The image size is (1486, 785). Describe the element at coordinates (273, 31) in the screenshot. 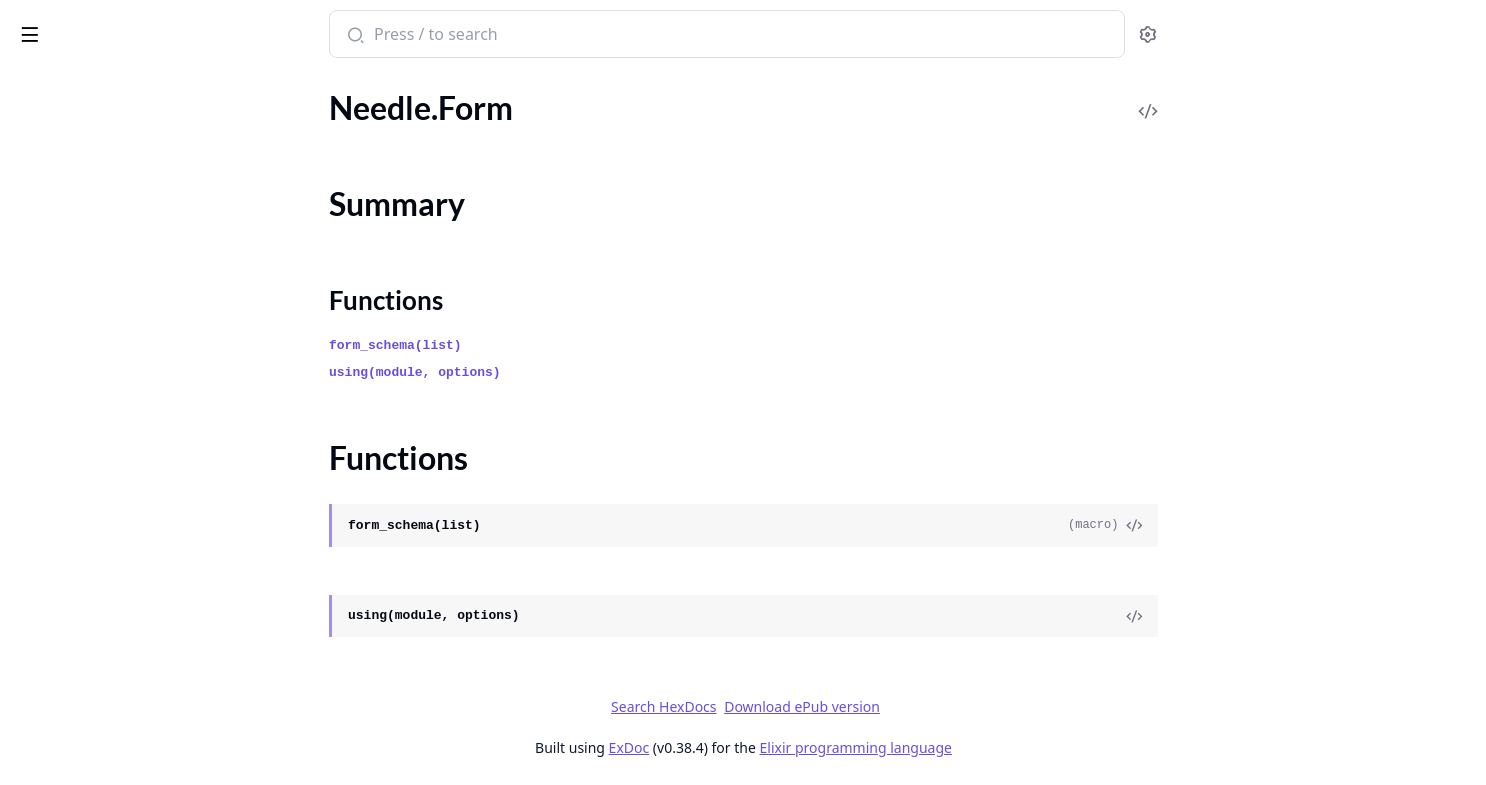

I see `[toggle sidebar]` at that location.